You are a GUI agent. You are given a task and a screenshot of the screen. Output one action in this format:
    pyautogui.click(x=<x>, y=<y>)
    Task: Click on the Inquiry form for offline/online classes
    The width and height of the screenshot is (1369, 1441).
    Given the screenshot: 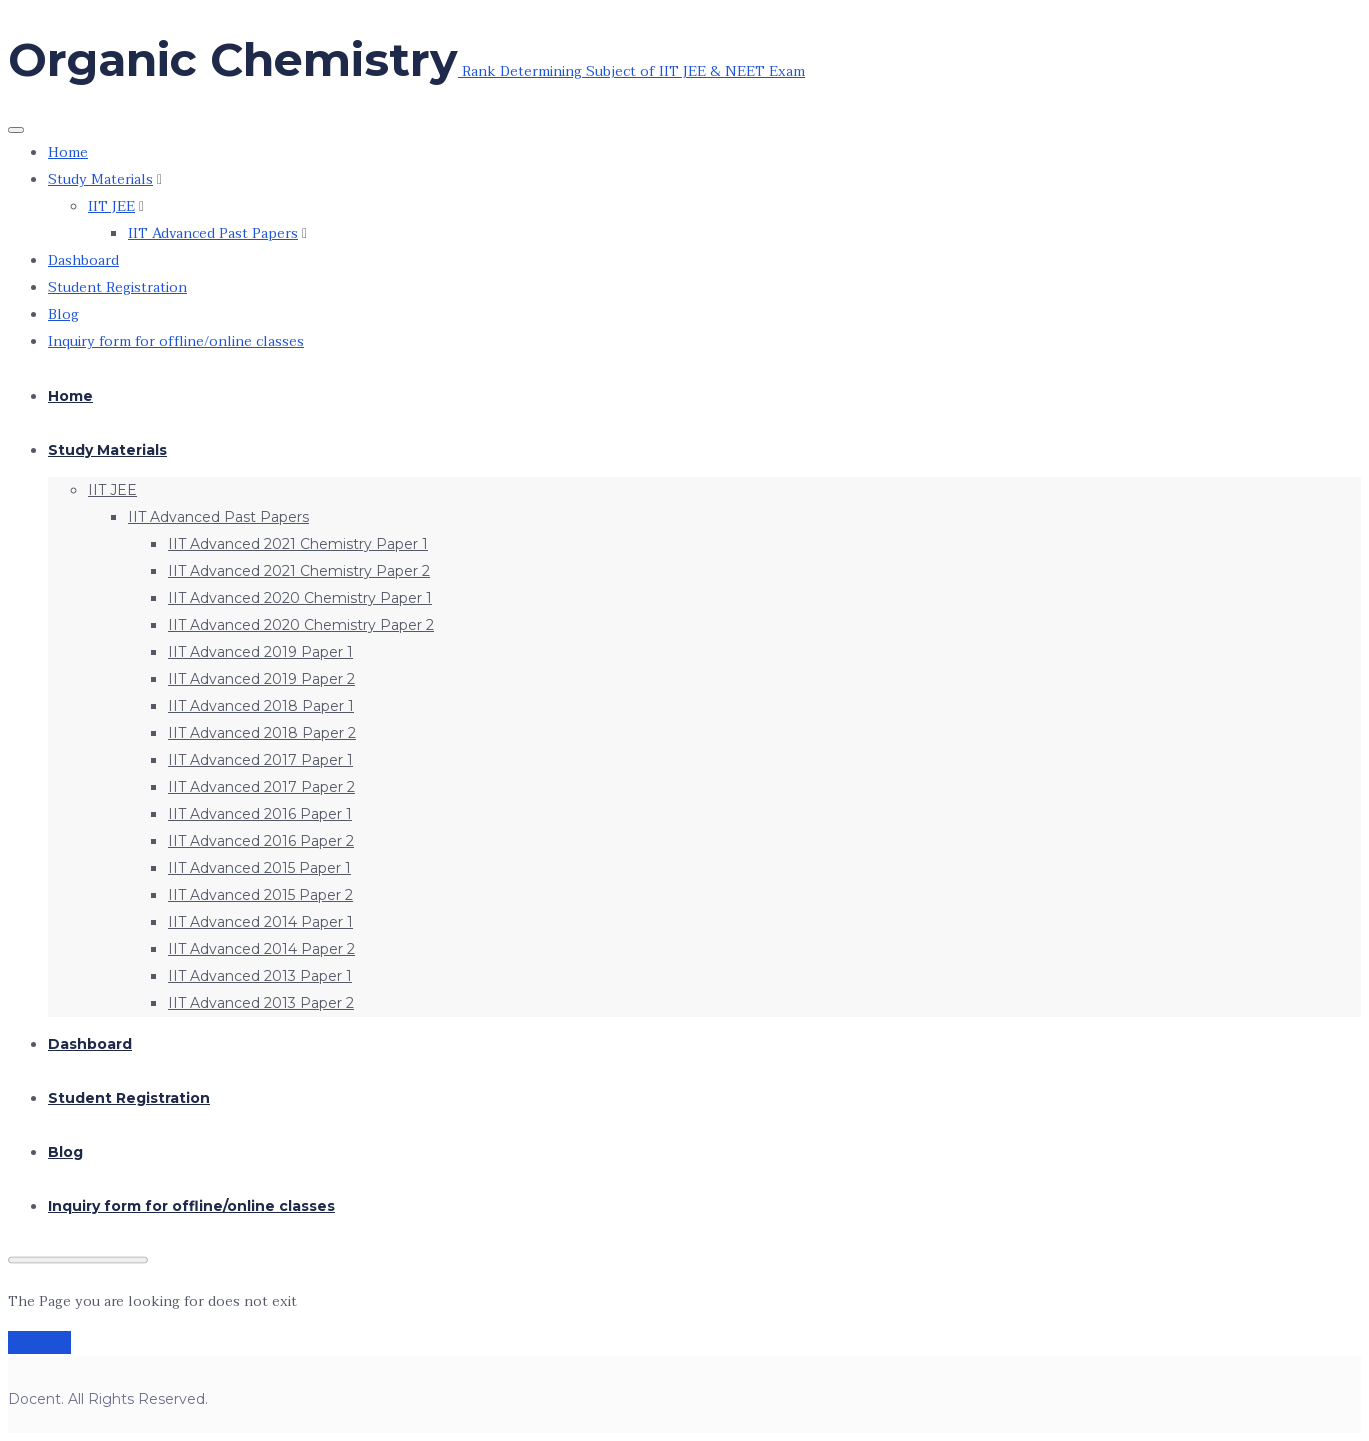 What is the action you would take?
    pyautogui.click(x=176, y=341)
    